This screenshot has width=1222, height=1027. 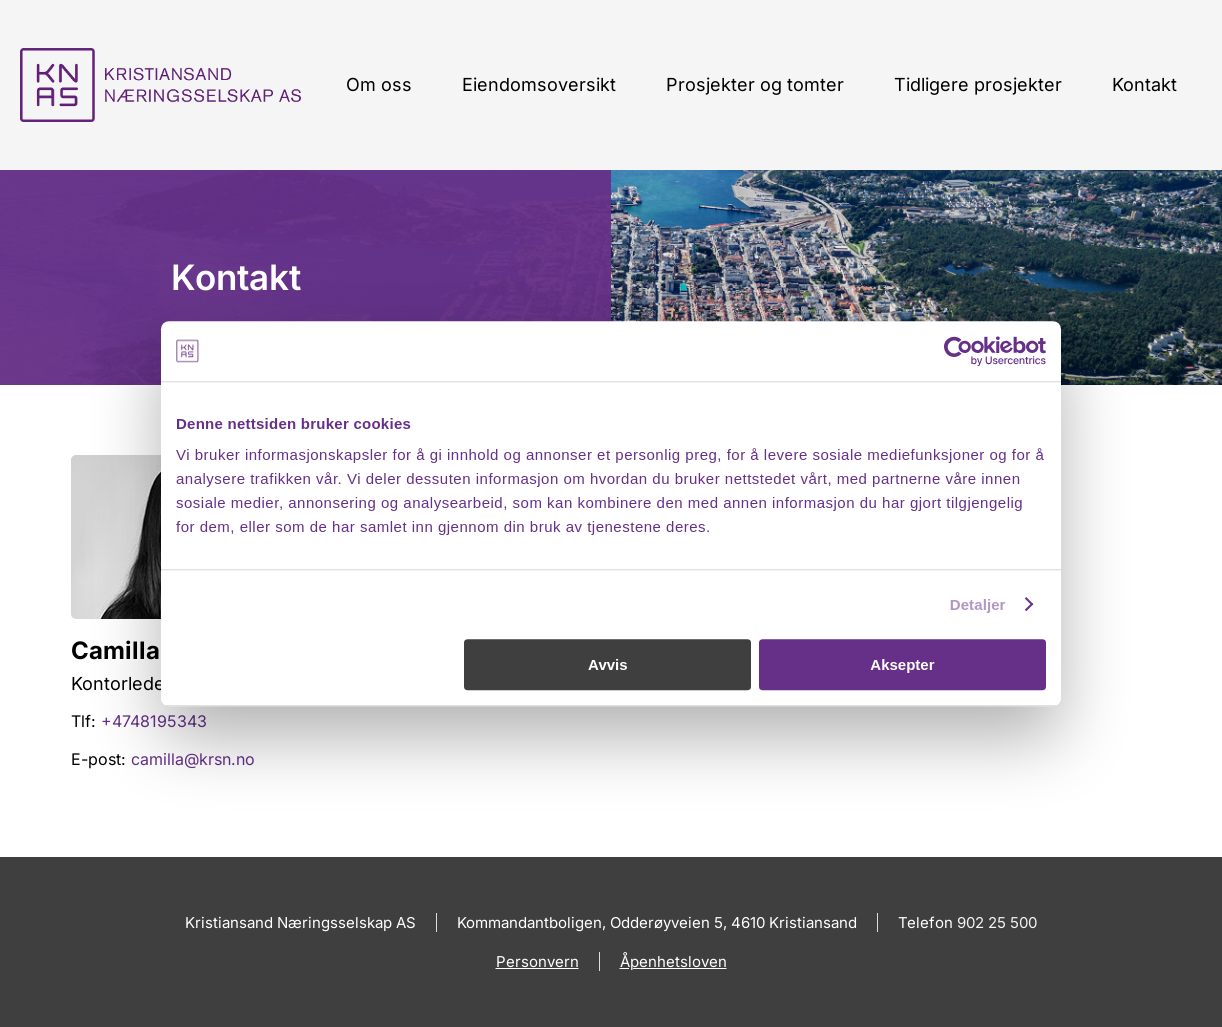 What do you see at coordinates (997, 922) in the screenshot?
I see `902 25 500` at bounding box center [997, 922].